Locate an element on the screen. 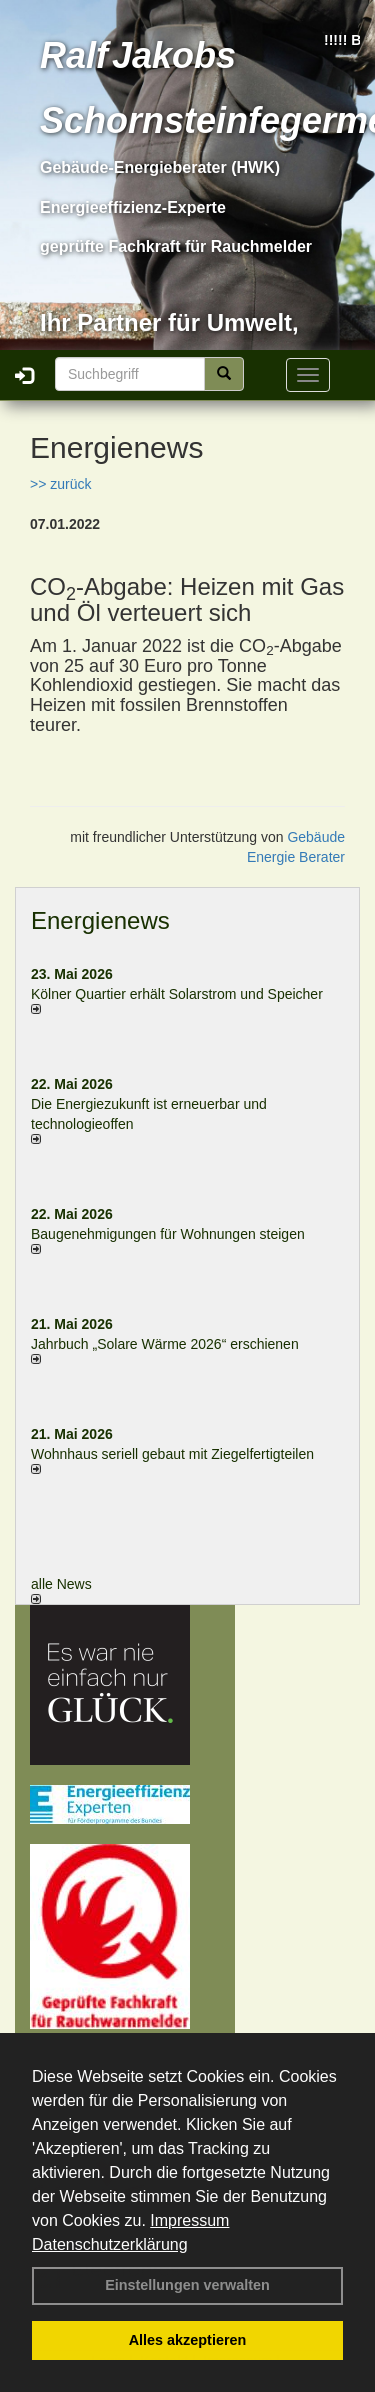 This screenshot has height=2392, width=375. Datenschutzerklärung is located at coordinates (110, 2244).